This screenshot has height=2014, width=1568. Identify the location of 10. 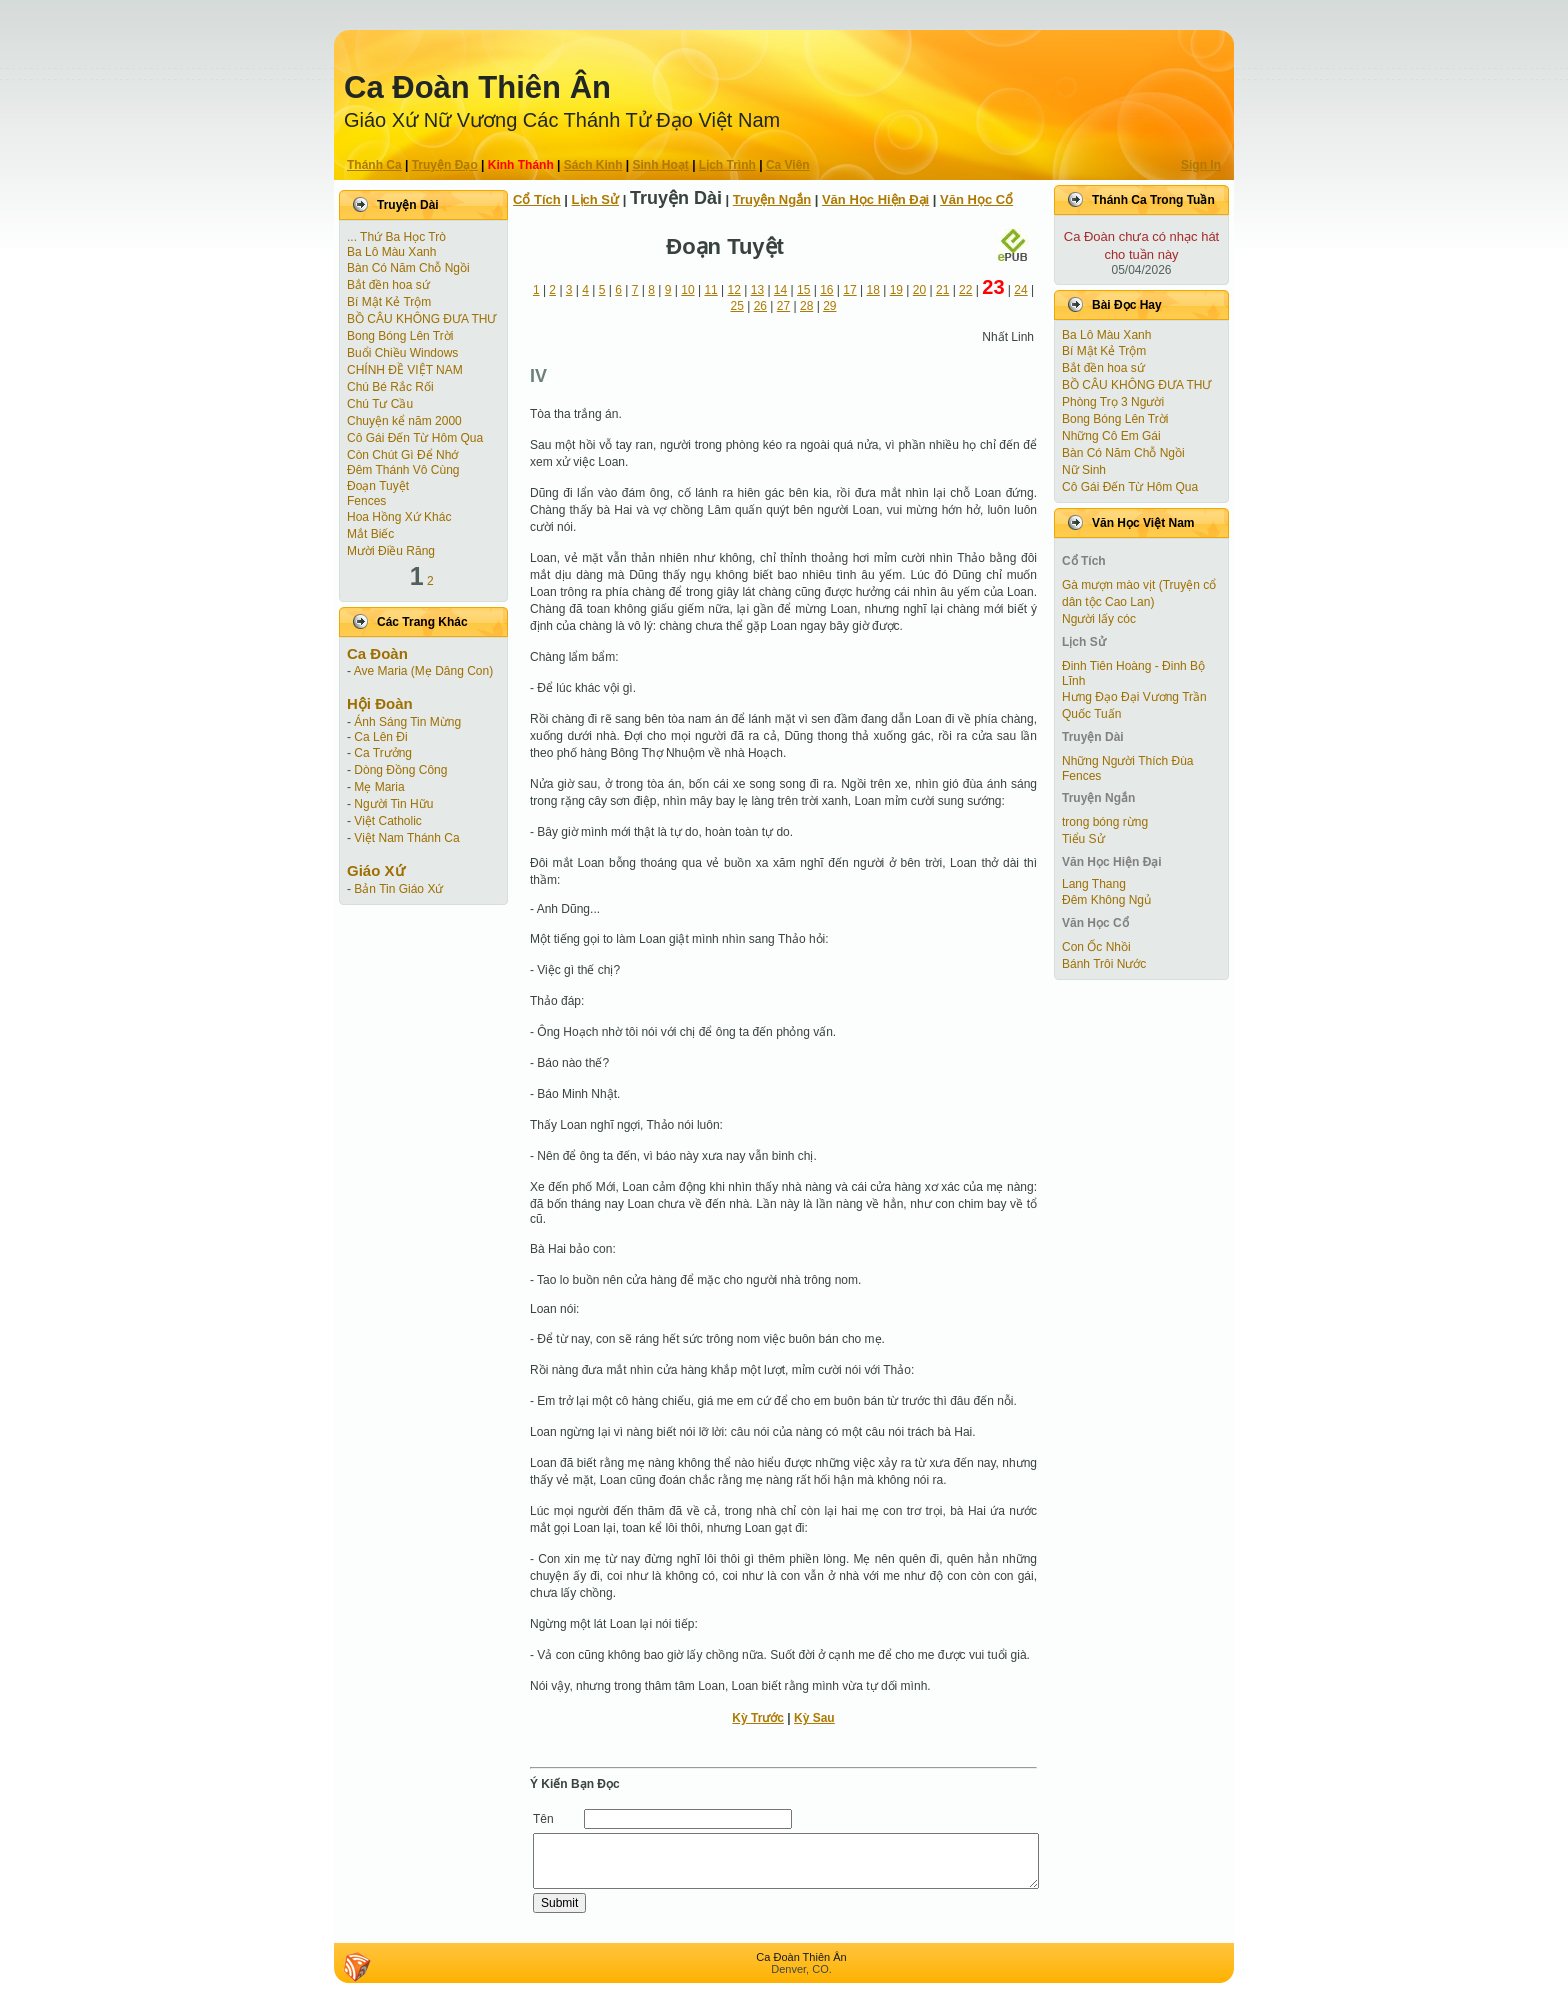
(687, 290).